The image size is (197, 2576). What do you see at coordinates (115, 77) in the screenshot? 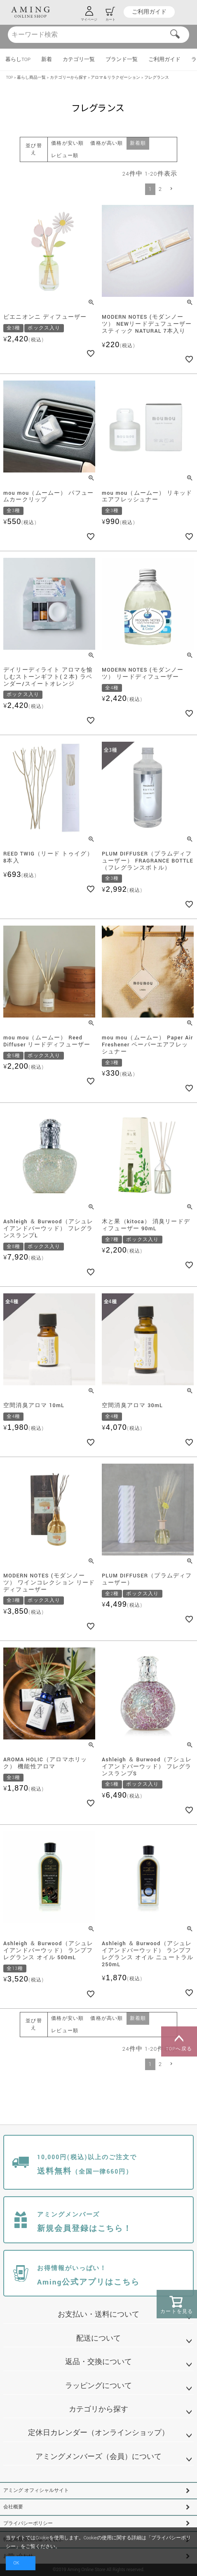
I see `アロマ＆リラクゼーション` at bounding box center [115, 77].